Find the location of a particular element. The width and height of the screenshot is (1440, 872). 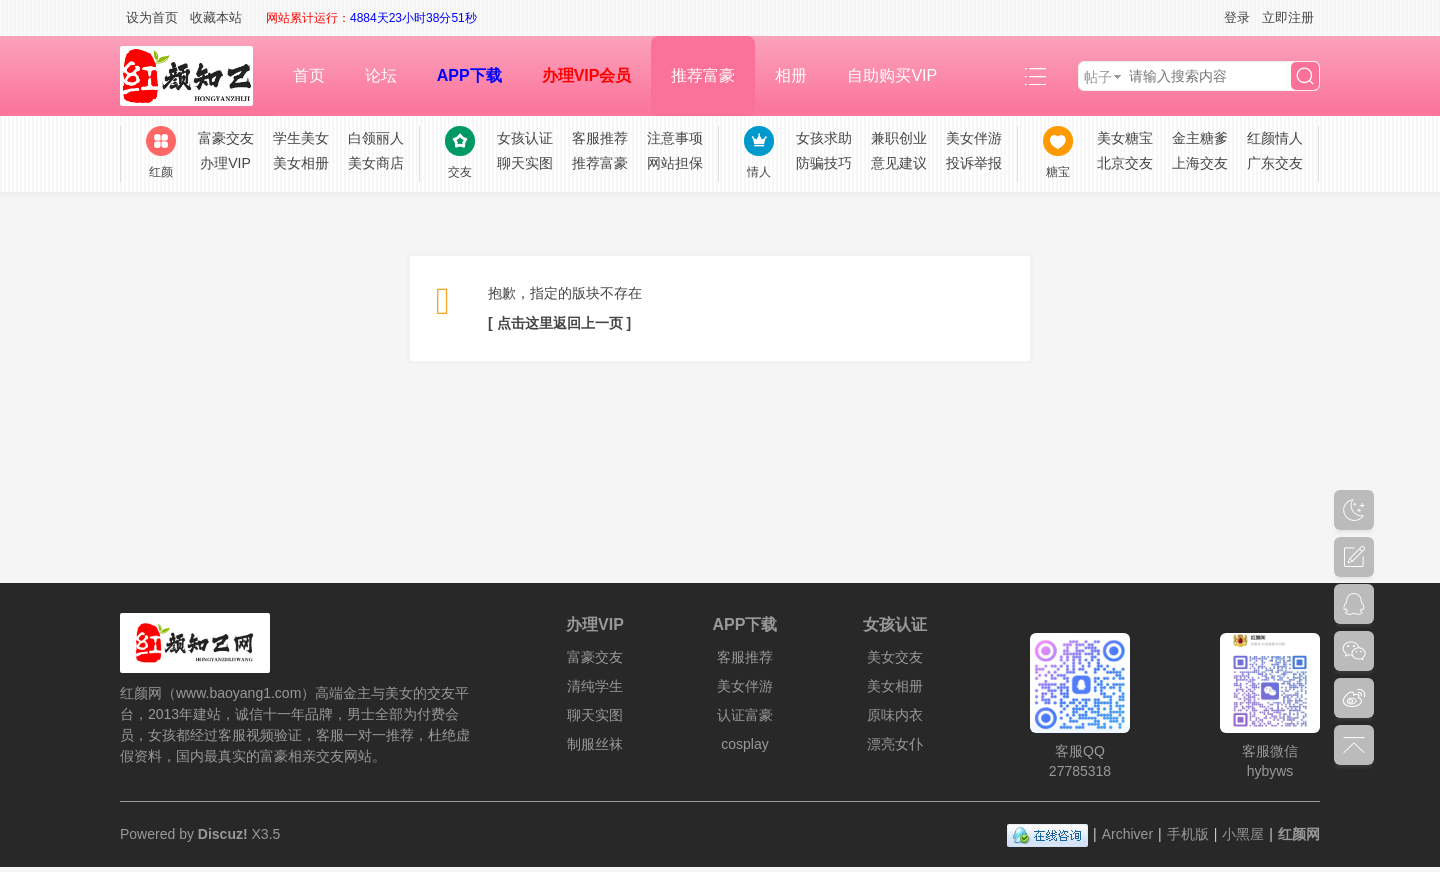

网站担保 is located at coordinates (675, 163).